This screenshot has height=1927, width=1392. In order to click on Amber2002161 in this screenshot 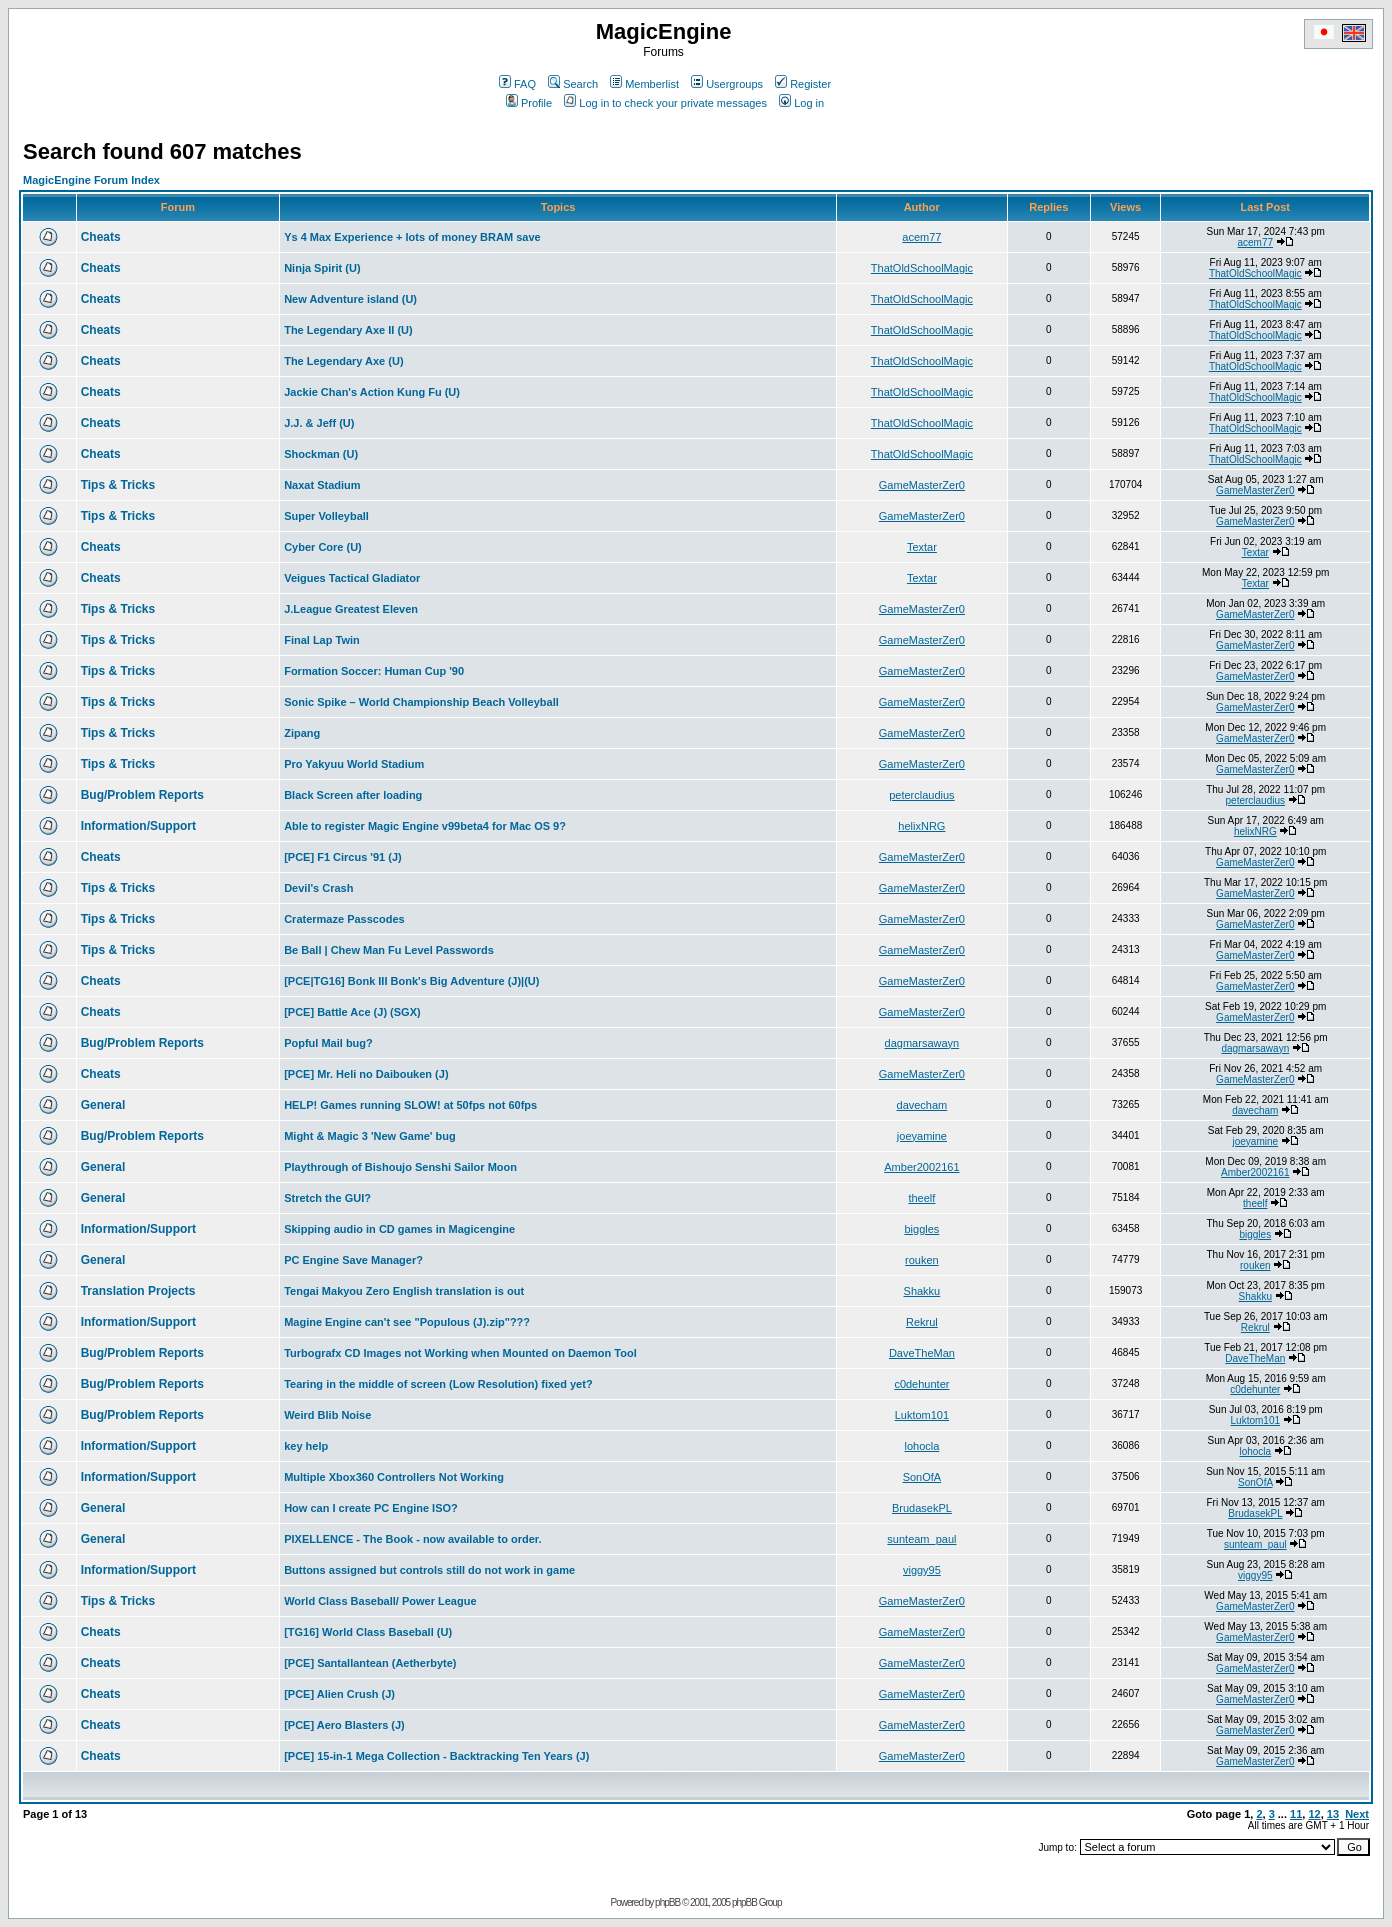, I will do `click(921, 1167)`.